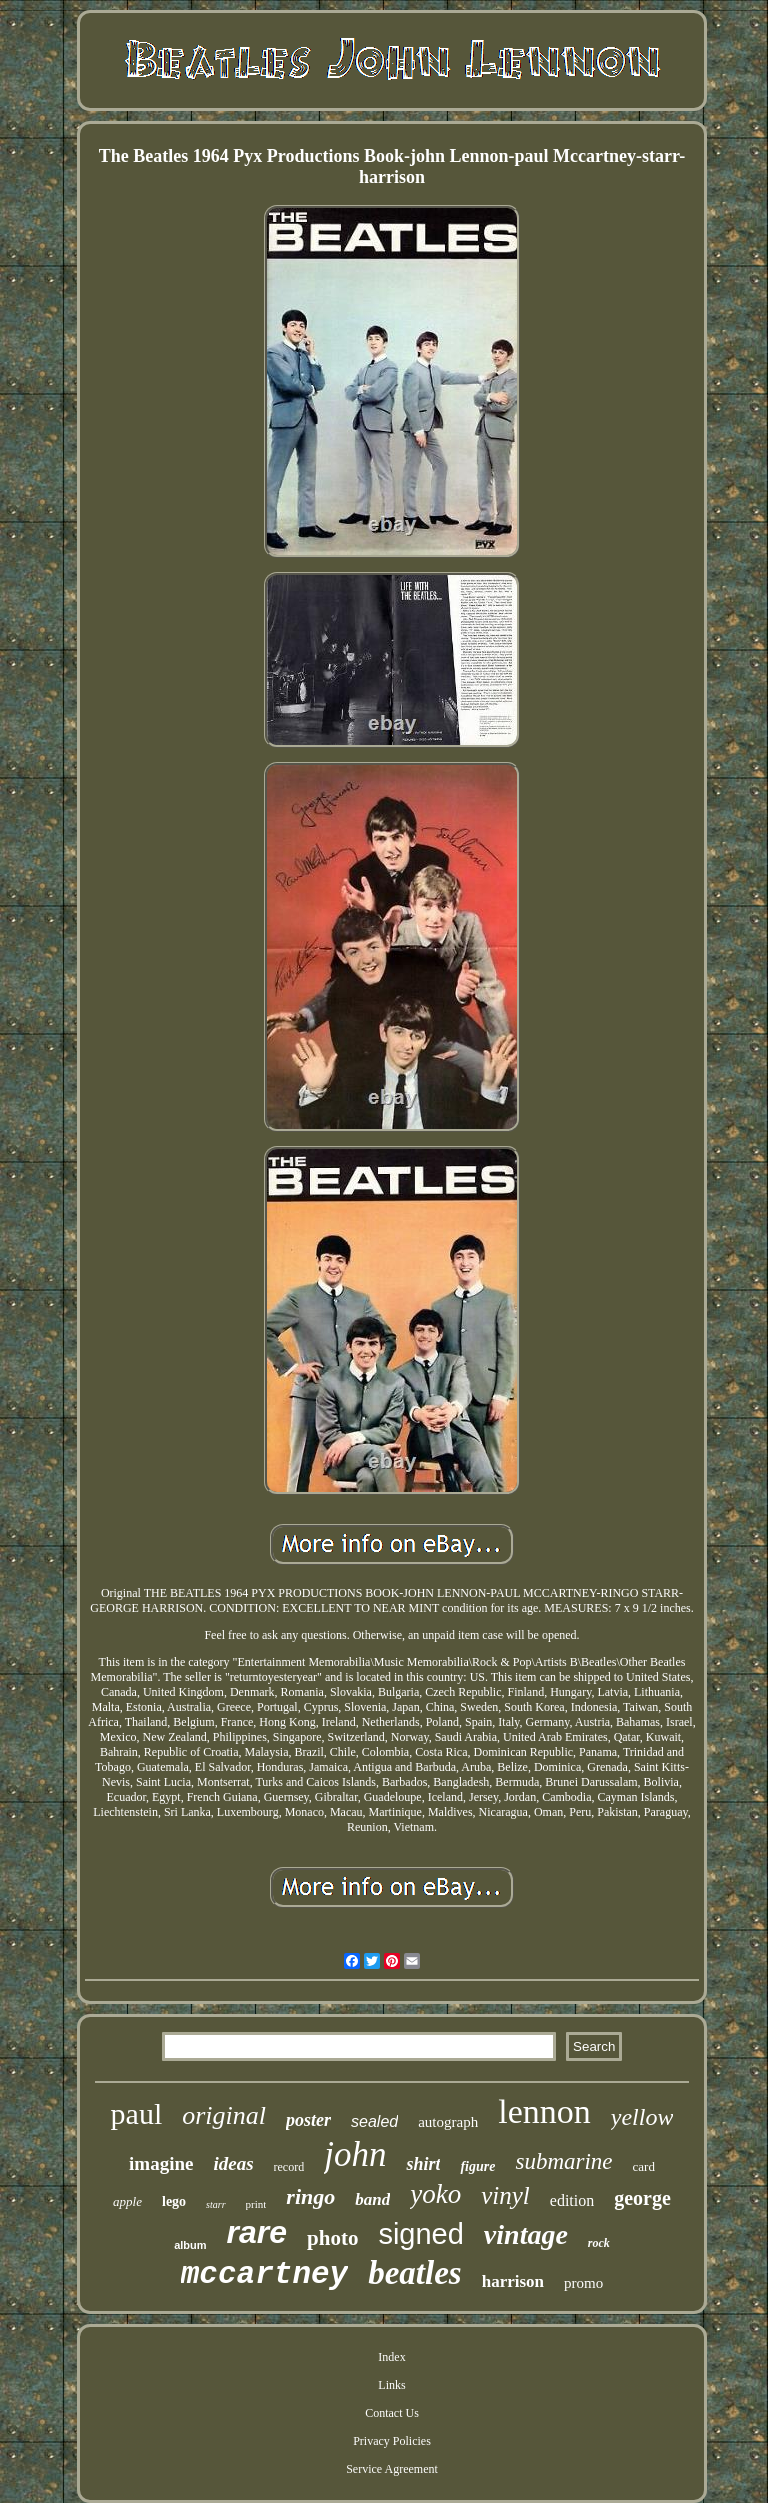  Describe the element at coordinates (190, 2245) in the screenshot. I see `album` at that location.